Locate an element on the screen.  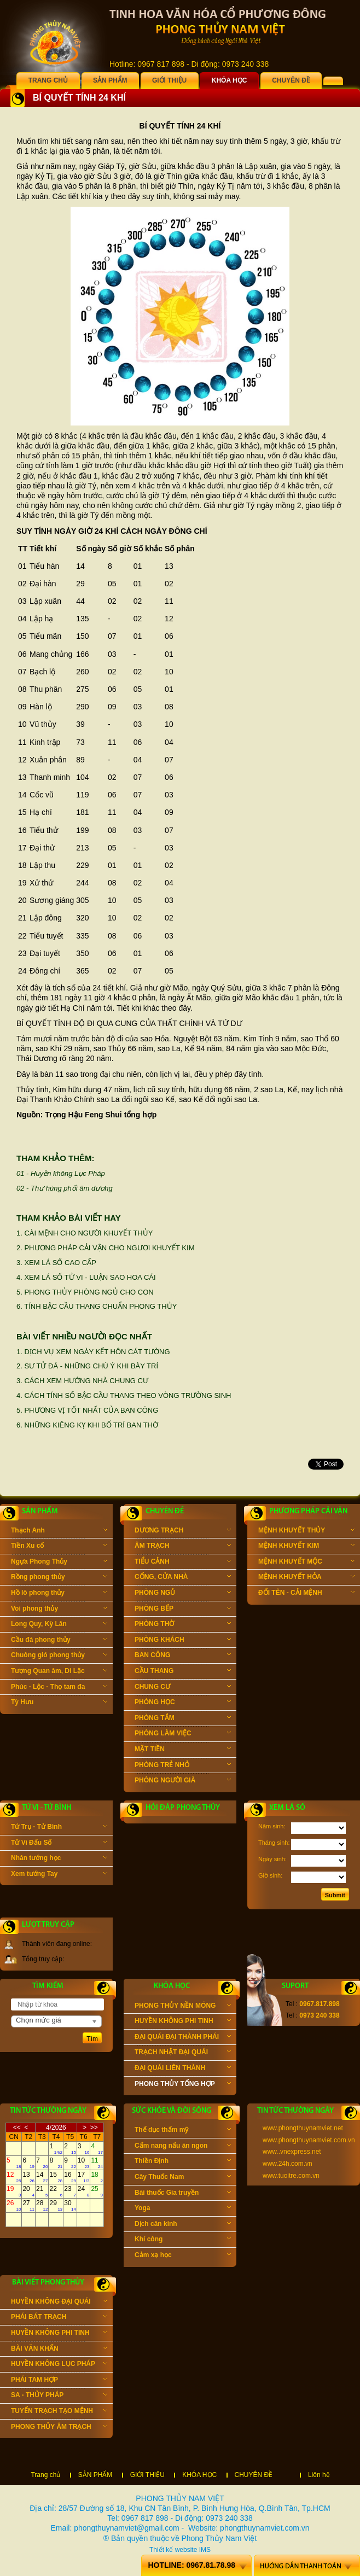
Dịch cân kinh is located at coordinates (183, 2225).